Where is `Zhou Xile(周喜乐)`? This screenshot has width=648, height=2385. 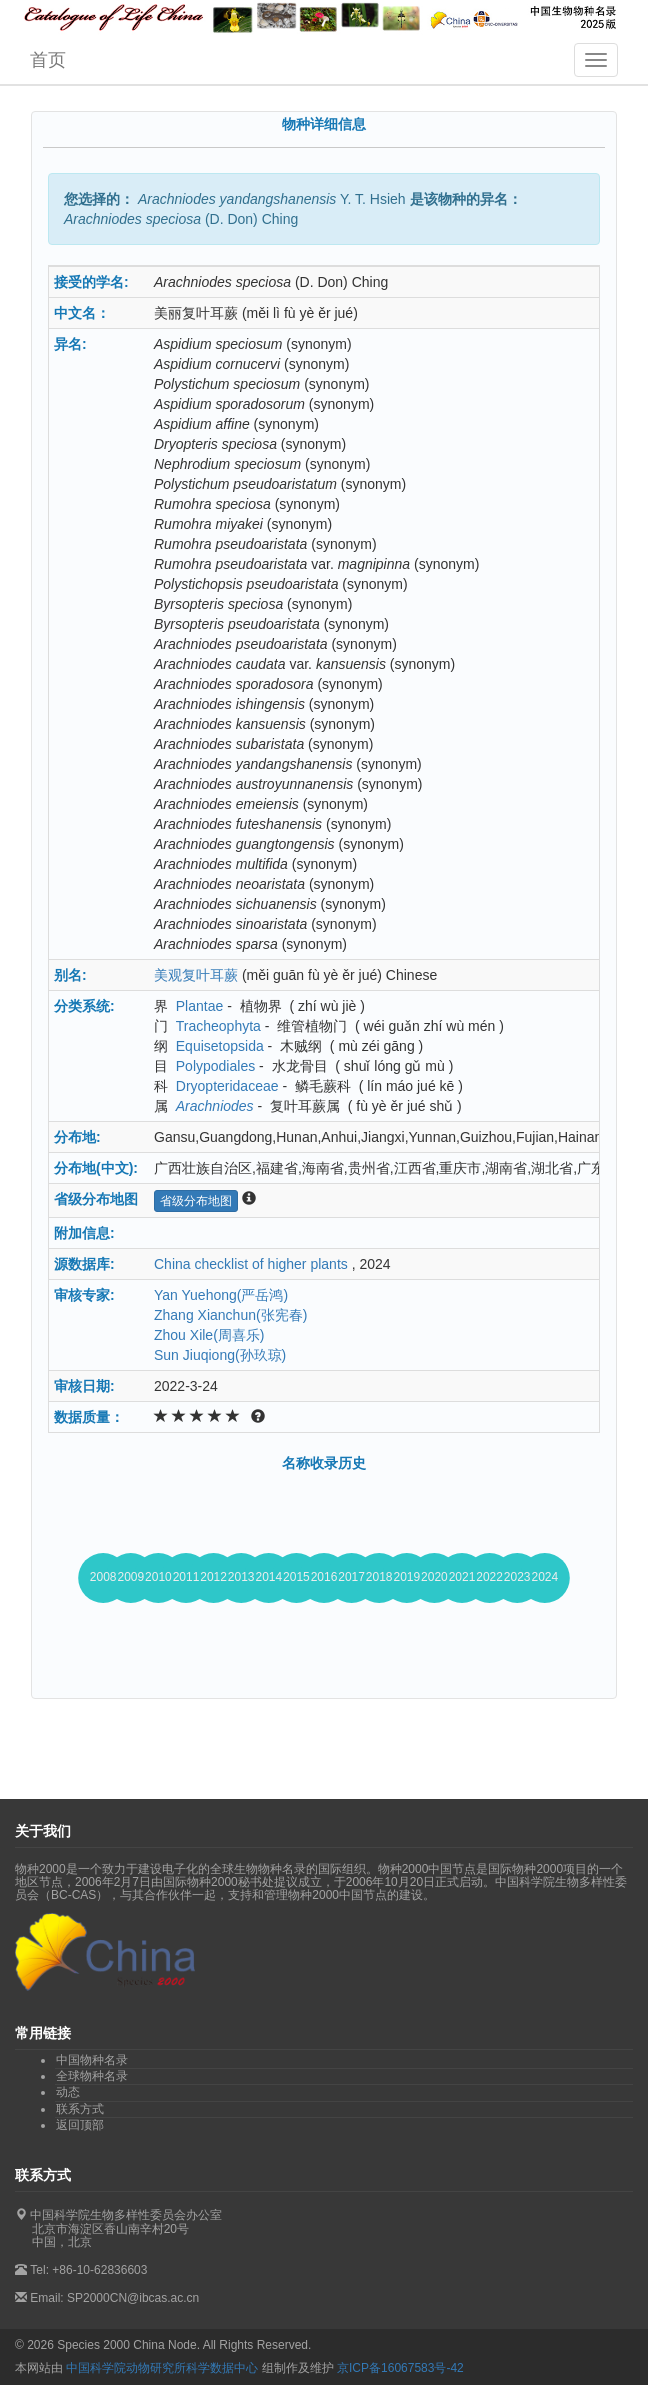
Zhou Xile(周喜乐) is located at coordinates (209, 1335).